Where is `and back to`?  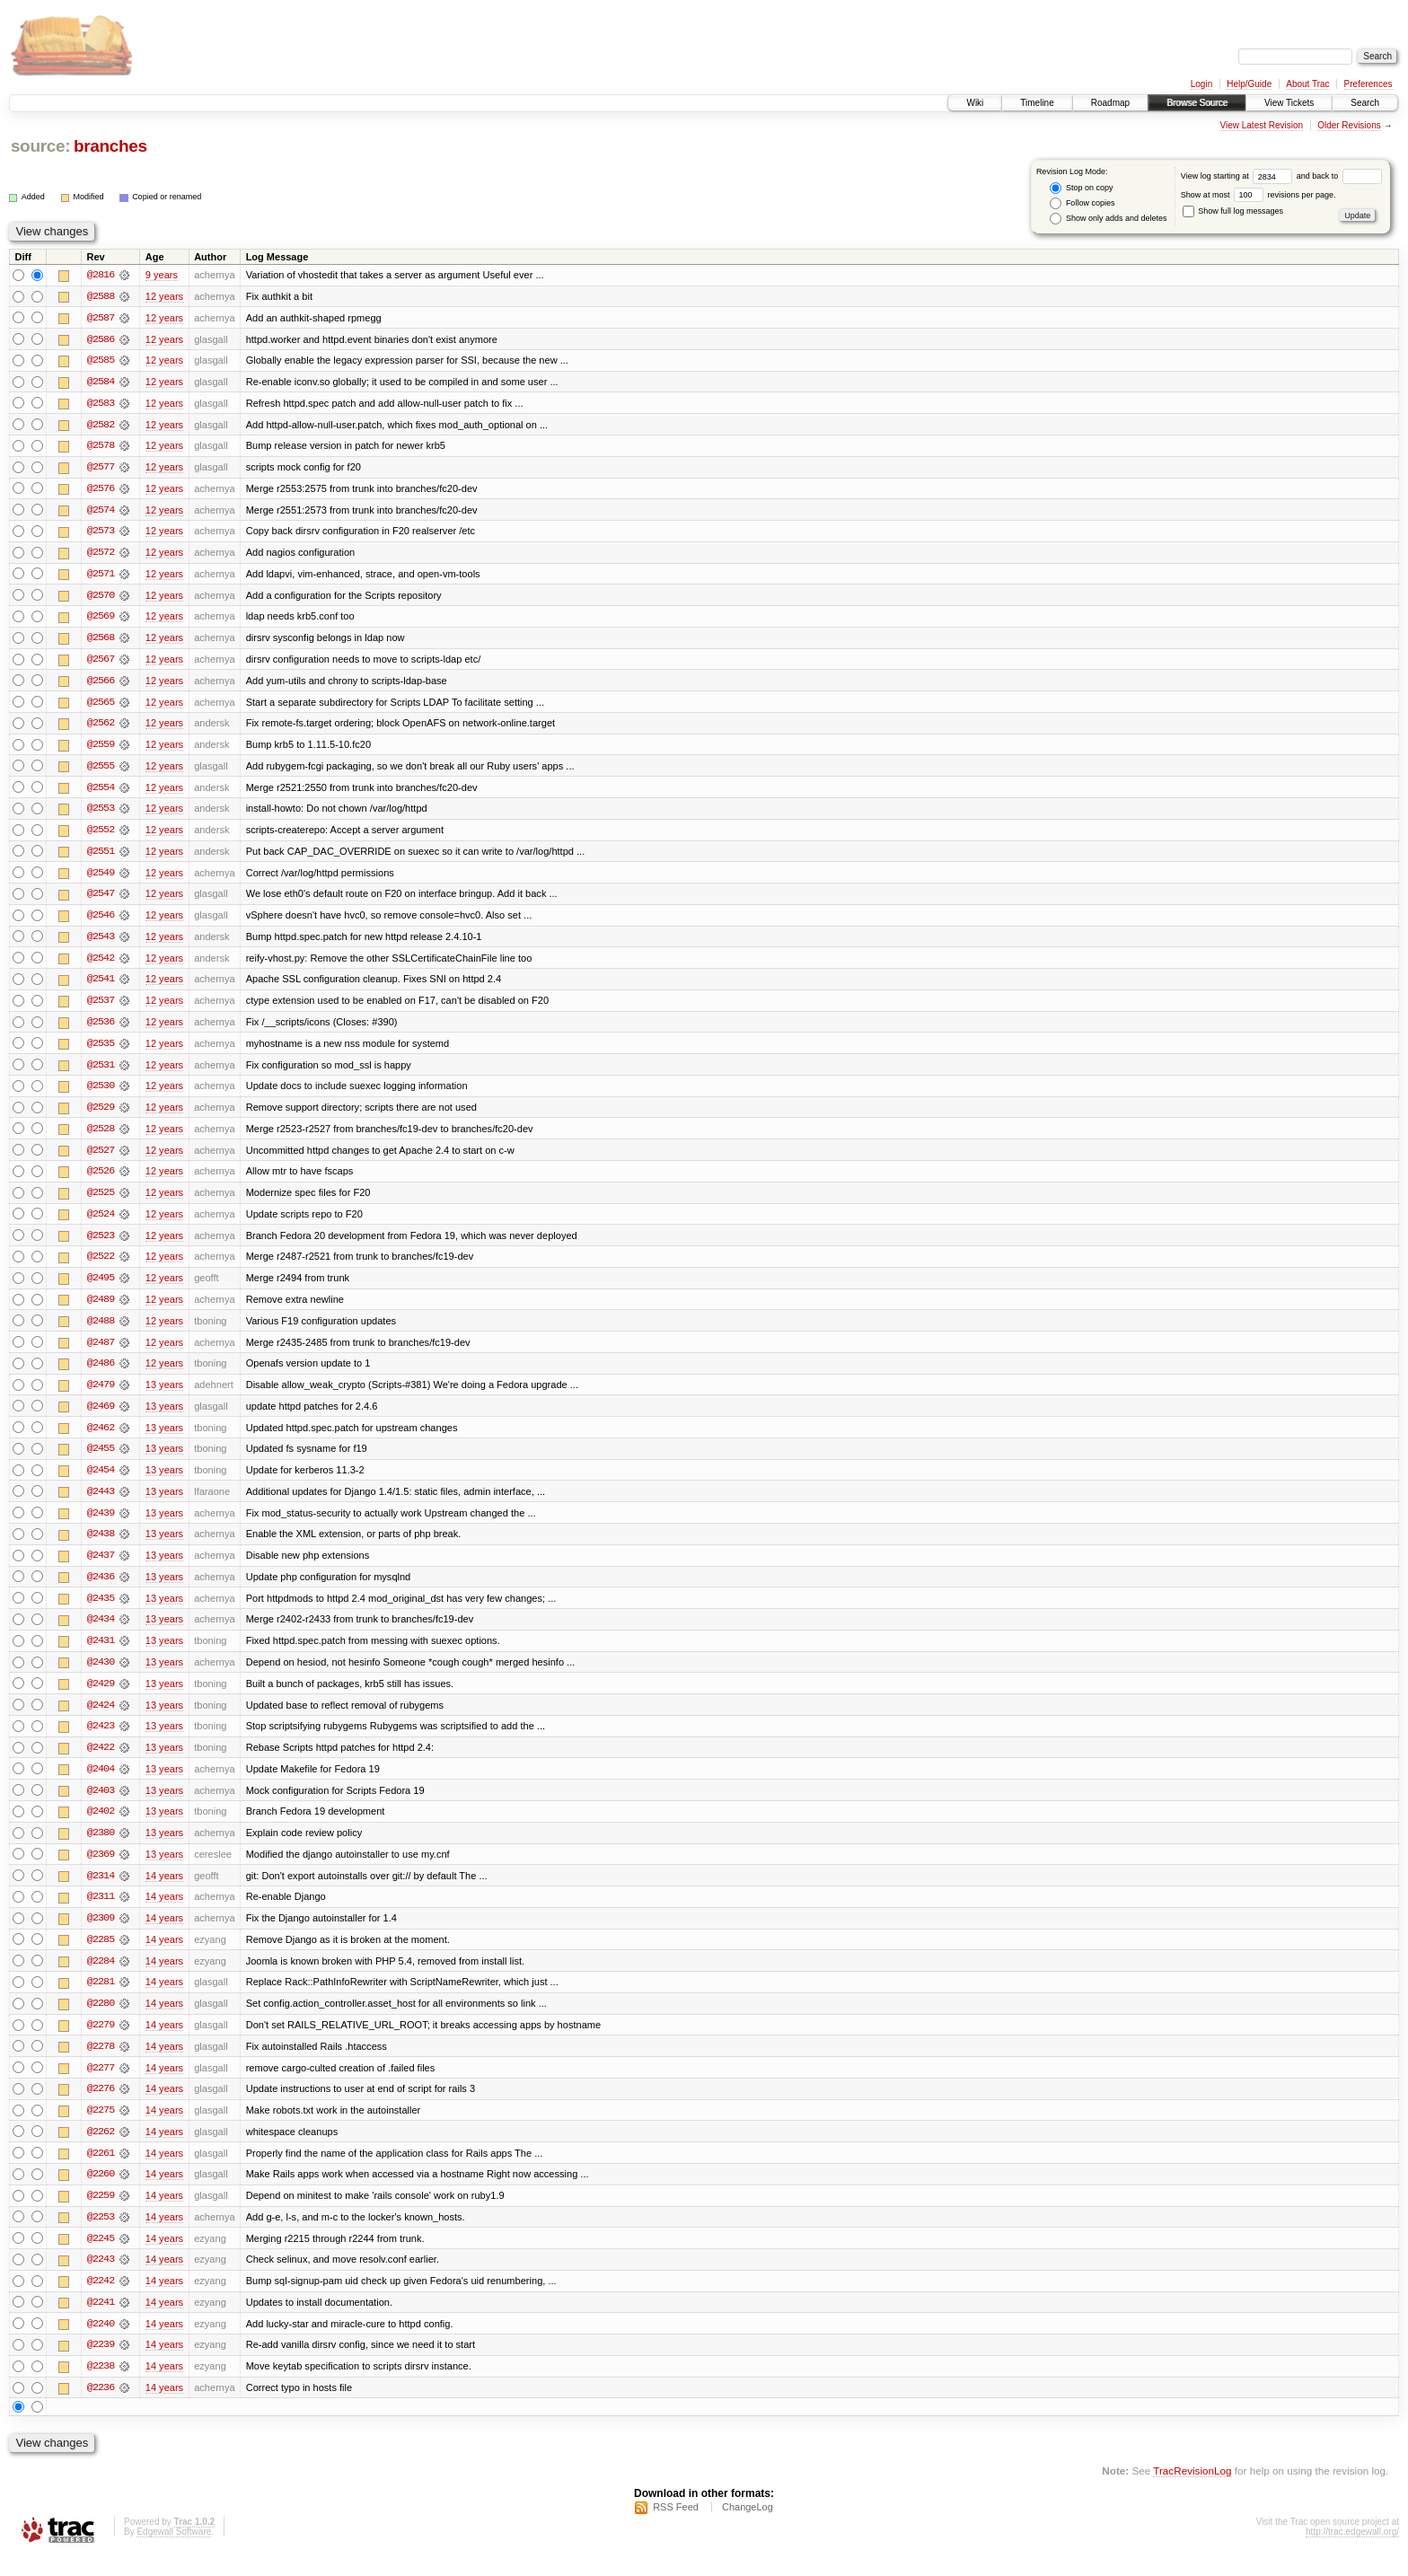
and back to is located at coordinates (1339, 175).